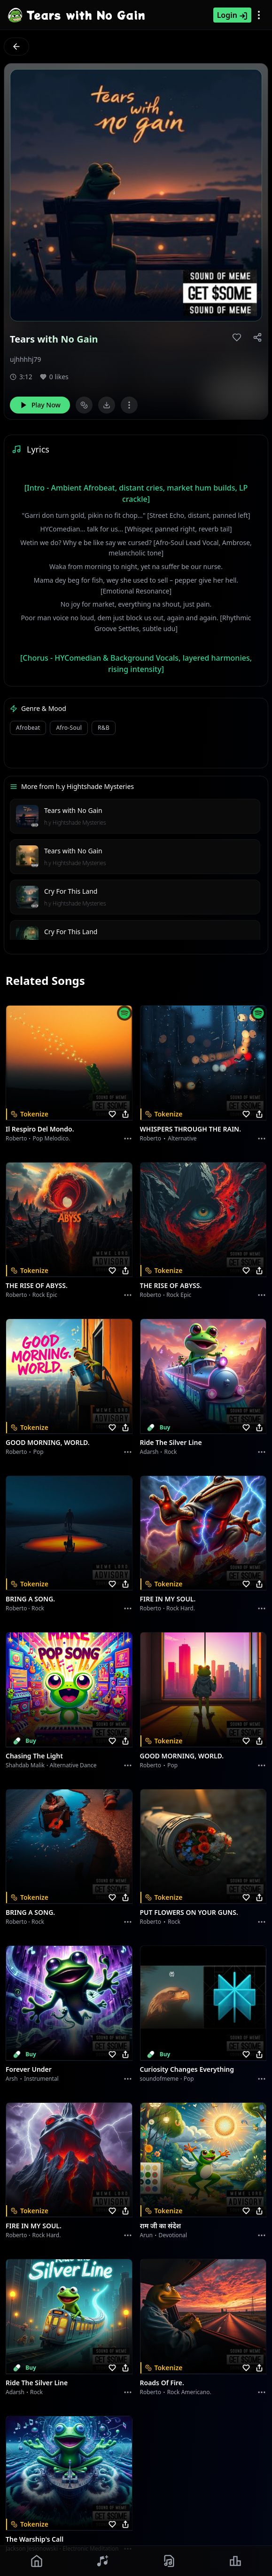 The width and height of the screenshot is (272, 2576). What do you see at coordinates (44, 1295) in the screenshot?
I see `Rock epic` at bounding box center [44, 1295].